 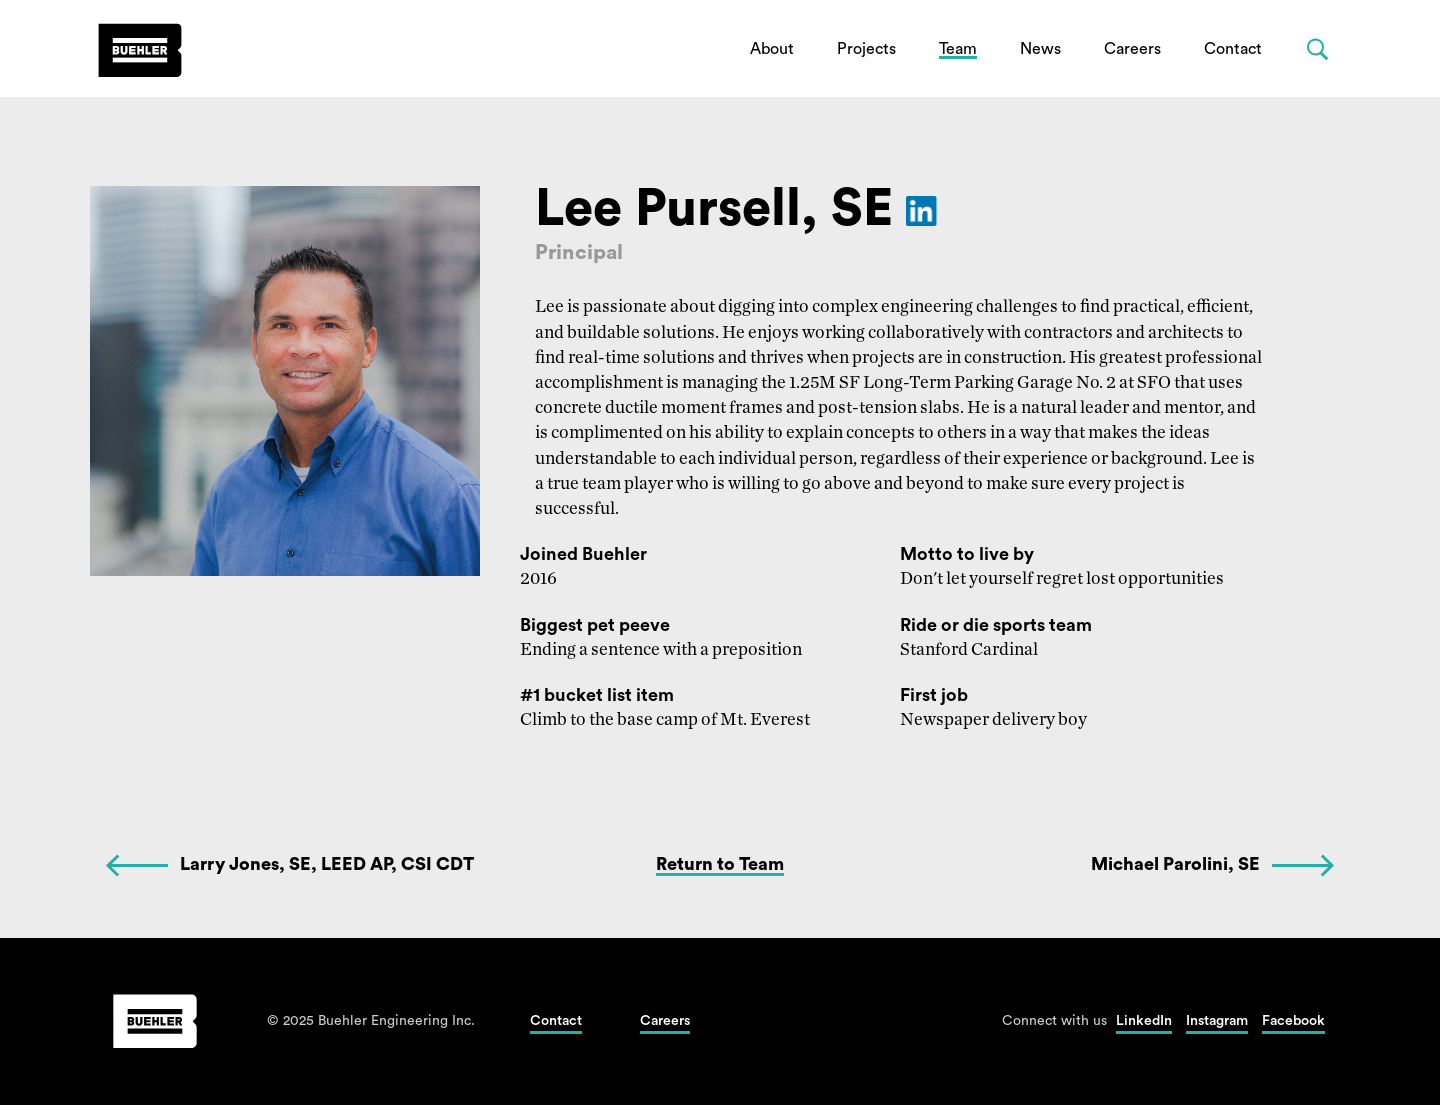 What do you see at coordinates (1040, 49) in the screenshot?
I see `News` at bounding box center [1040, 49].